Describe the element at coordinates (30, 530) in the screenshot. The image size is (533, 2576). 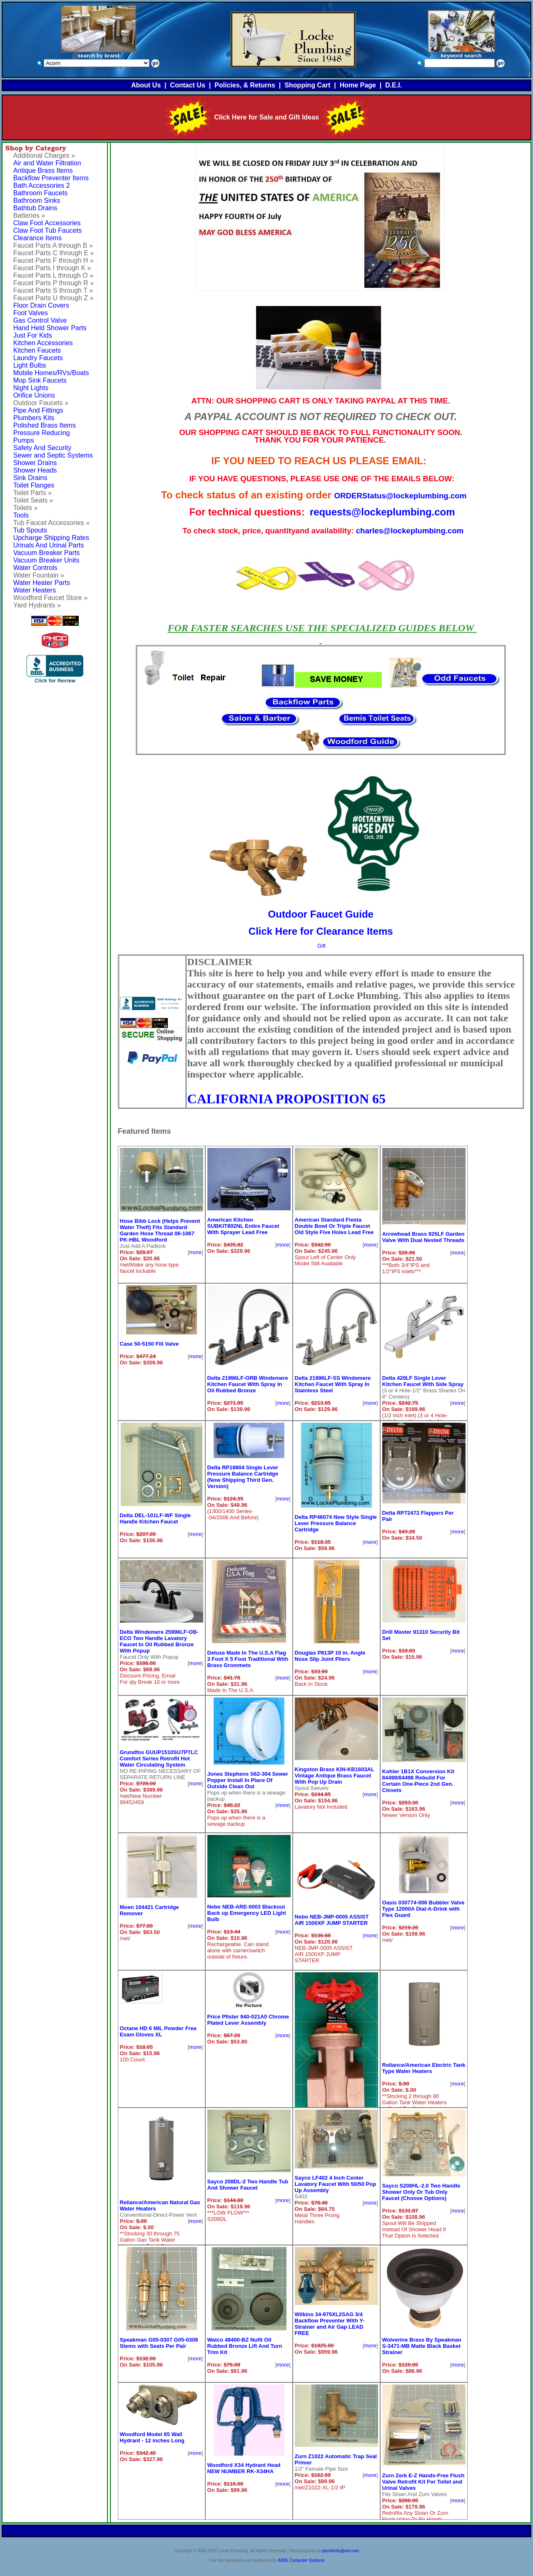
I see `Tub Spouts` at that location.